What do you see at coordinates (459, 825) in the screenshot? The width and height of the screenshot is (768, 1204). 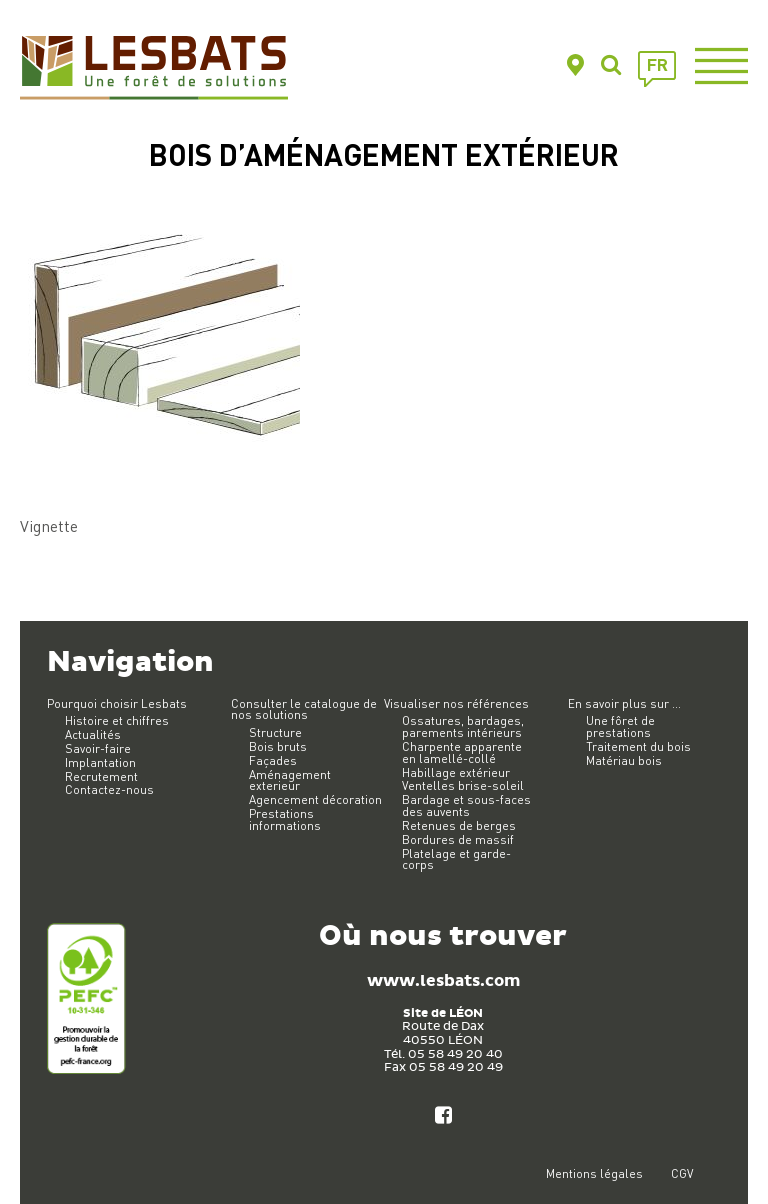 I see `Retenues de berges` at bounding box center [459, 825].